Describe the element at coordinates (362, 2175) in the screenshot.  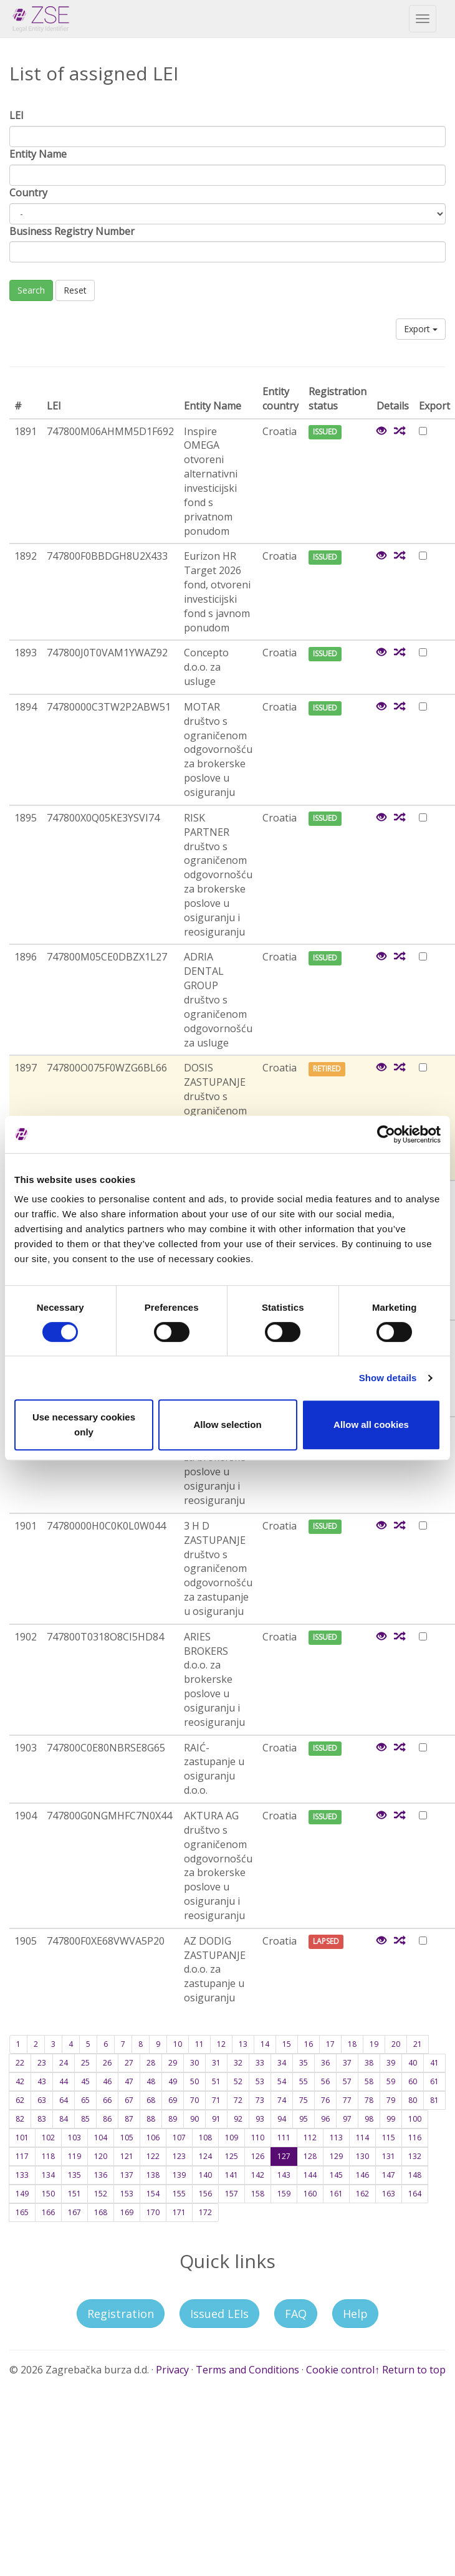
I see `146` at that location.